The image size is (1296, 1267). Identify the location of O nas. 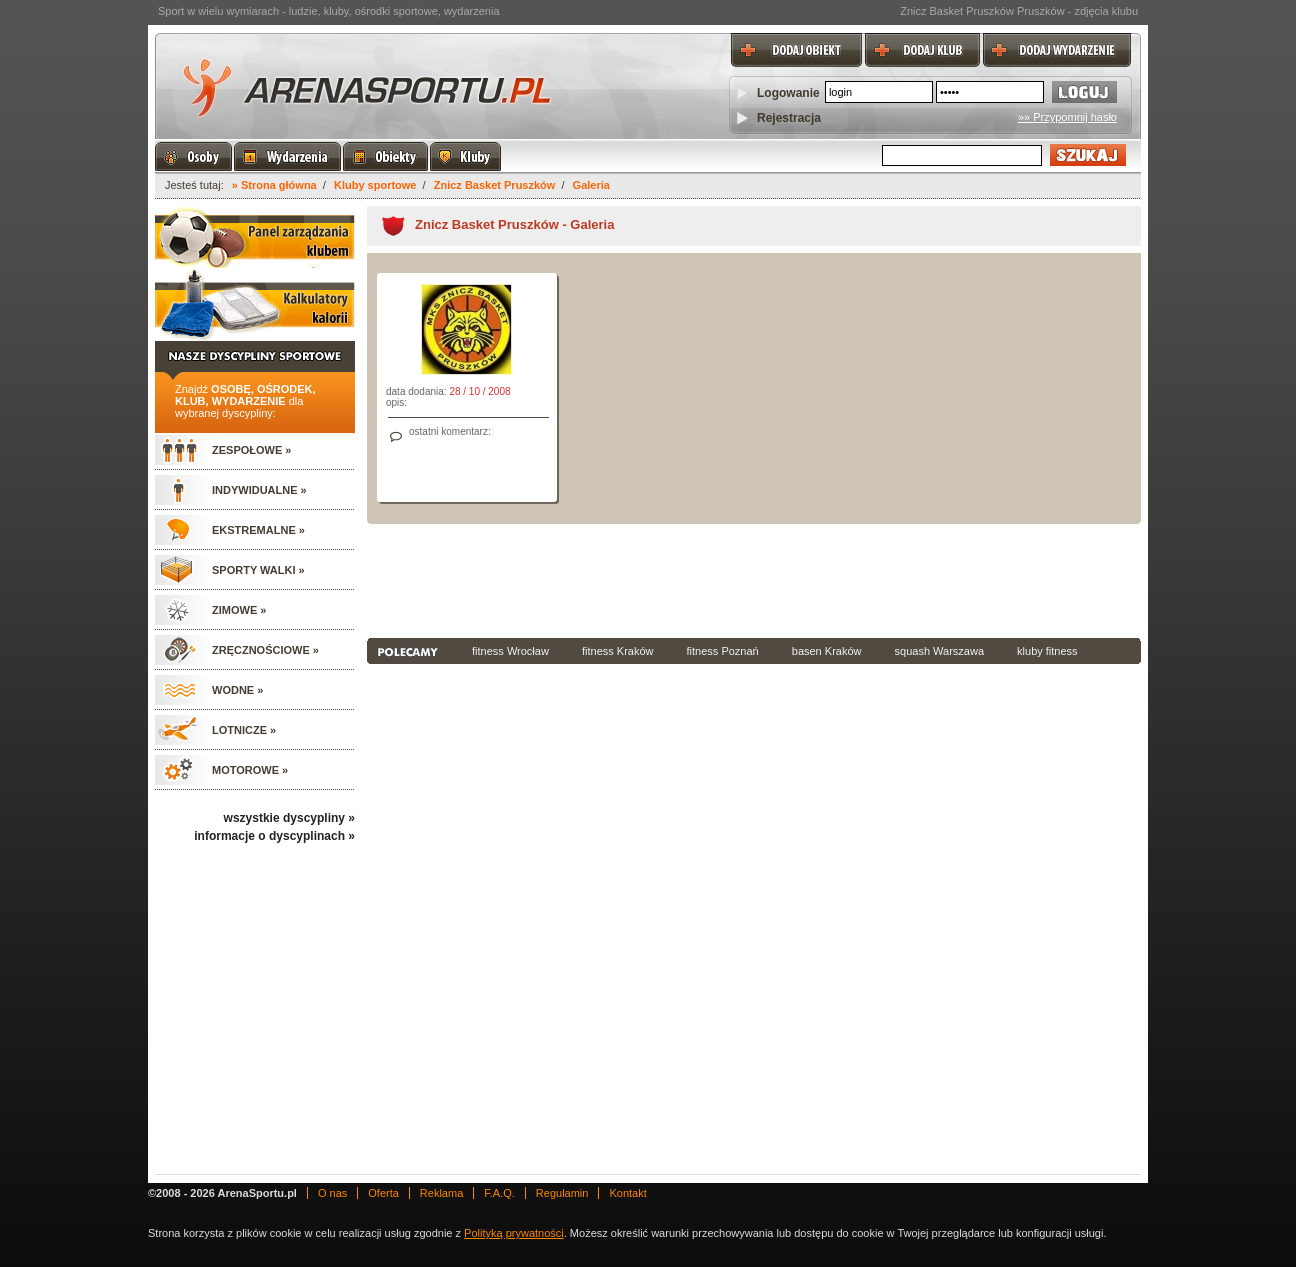
(332, 1193).